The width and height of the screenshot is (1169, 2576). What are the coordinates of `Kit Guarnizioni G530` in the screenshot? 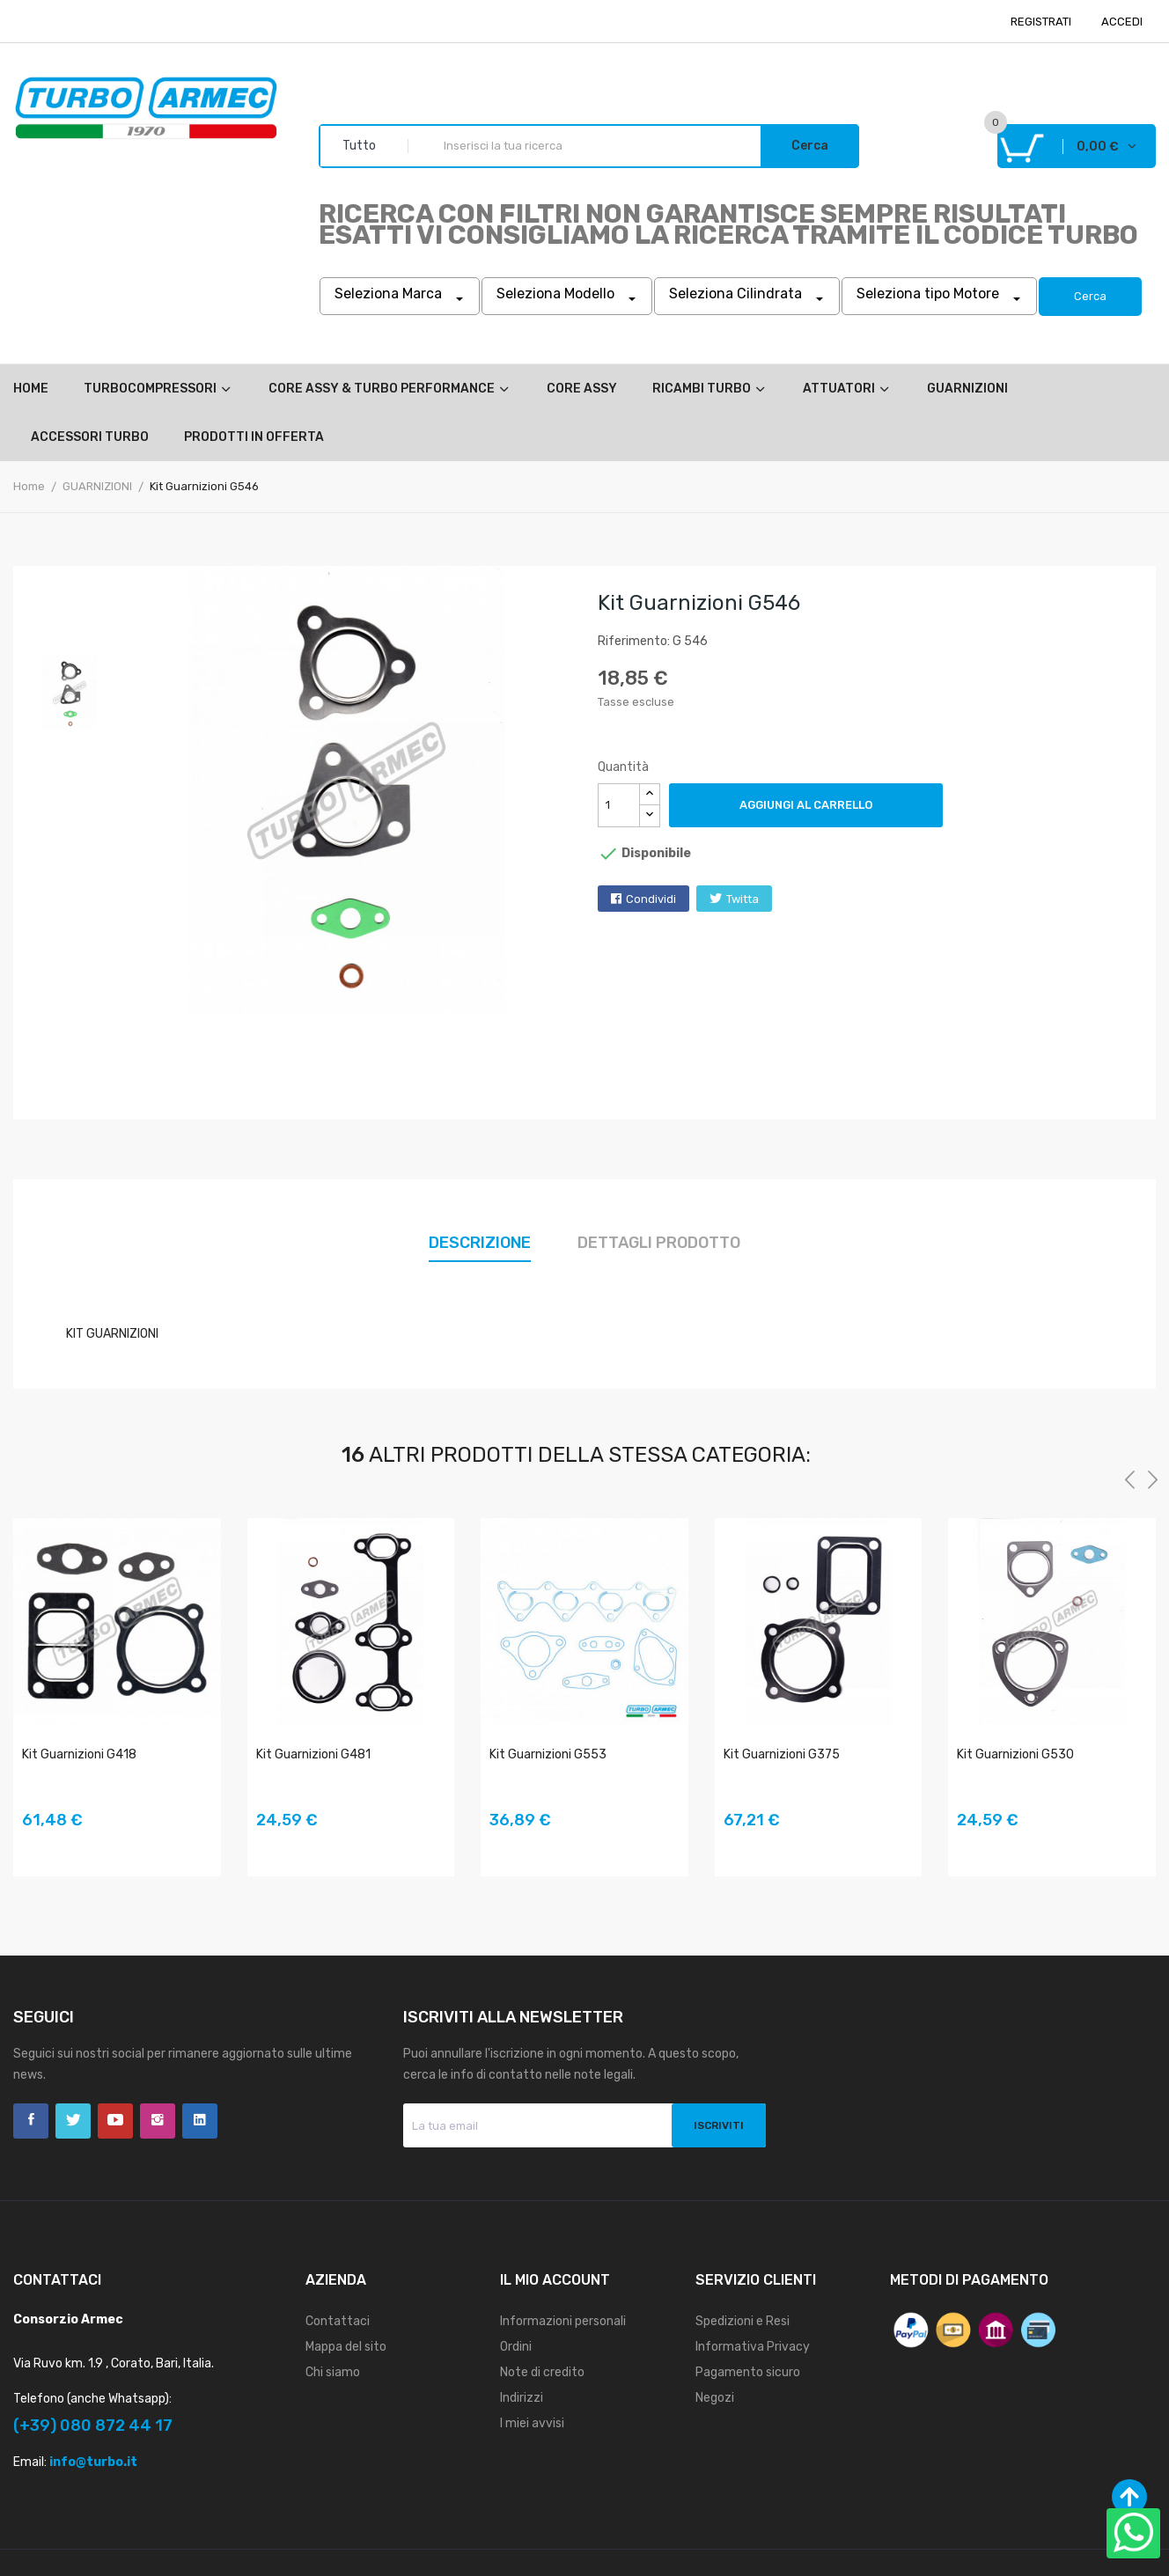 It's located at (1015, 1754).